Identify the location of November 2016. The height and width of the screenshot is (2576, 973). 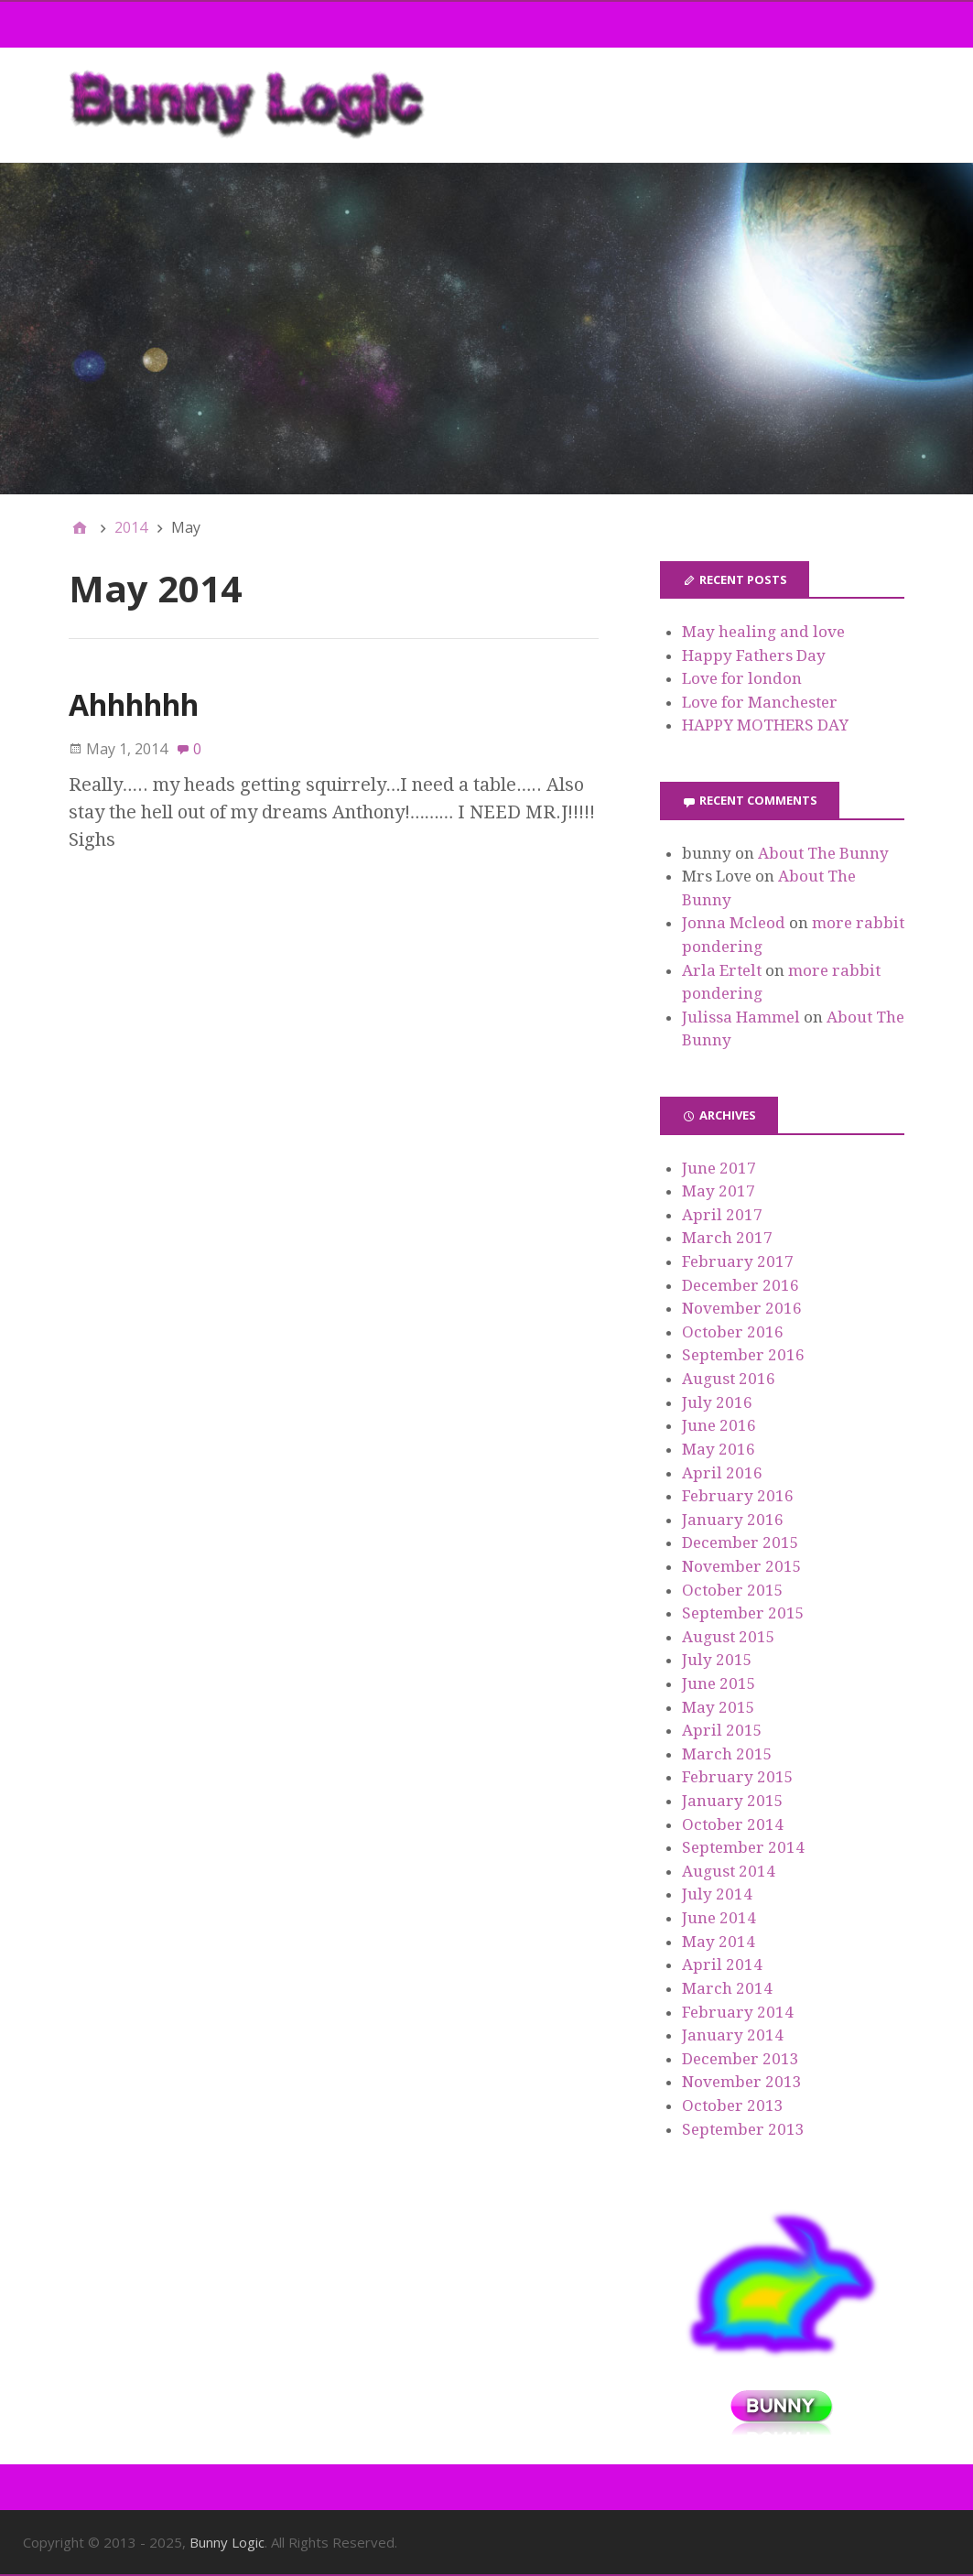
(742, 1308).